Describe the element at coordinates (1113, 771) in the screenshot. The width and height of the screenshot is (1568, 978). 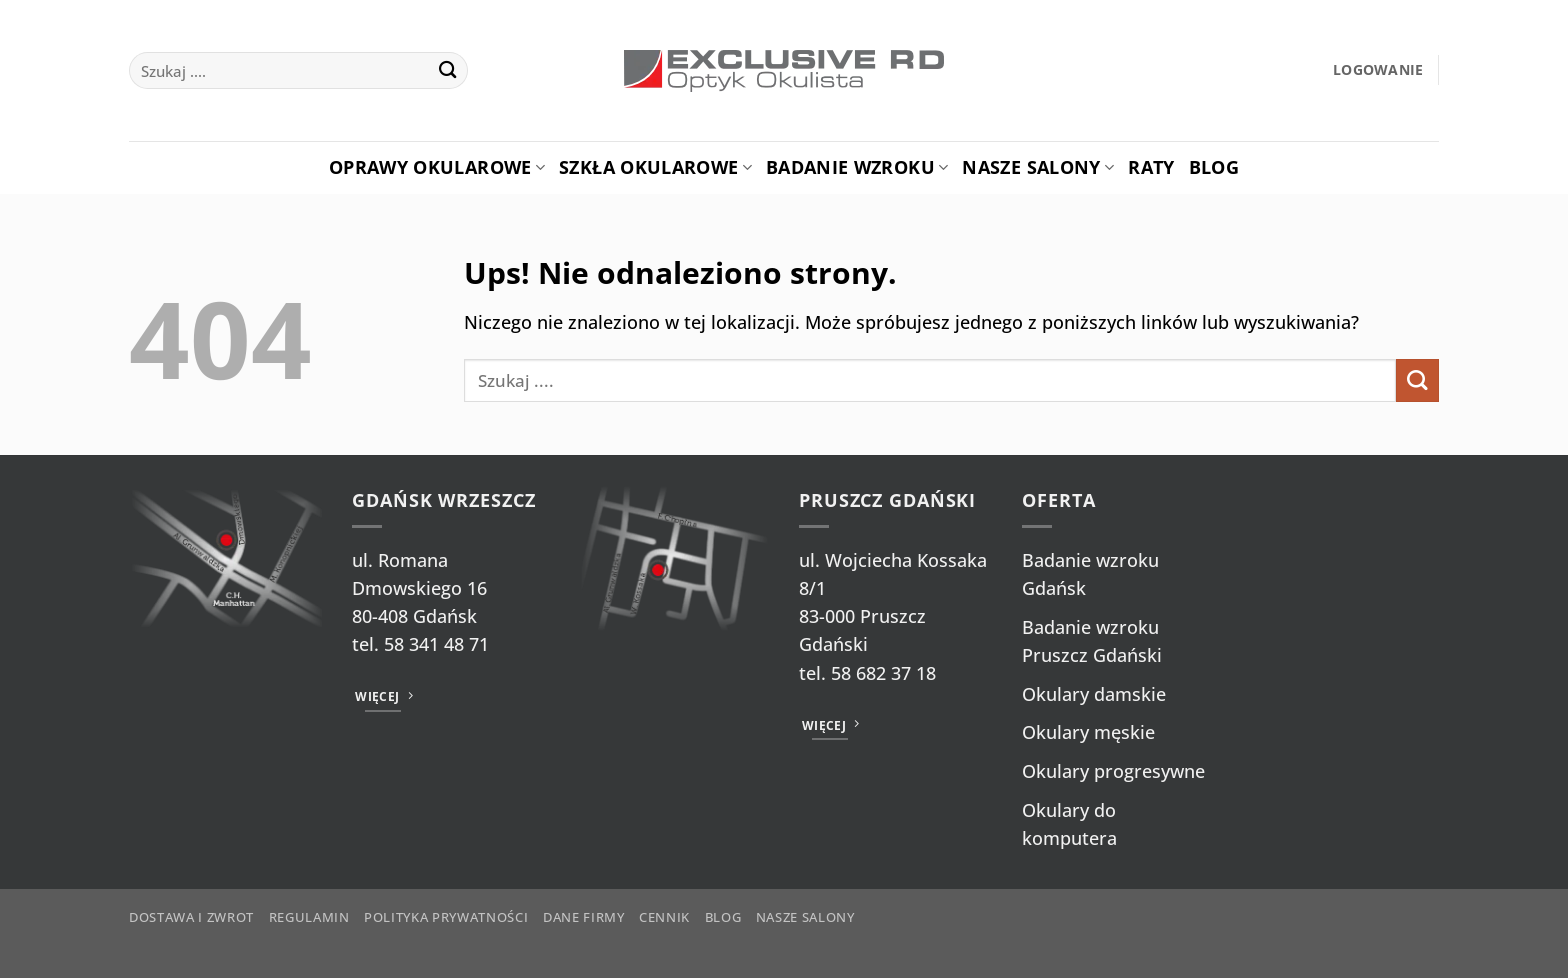
I see `Okulary progresywne` at that location.